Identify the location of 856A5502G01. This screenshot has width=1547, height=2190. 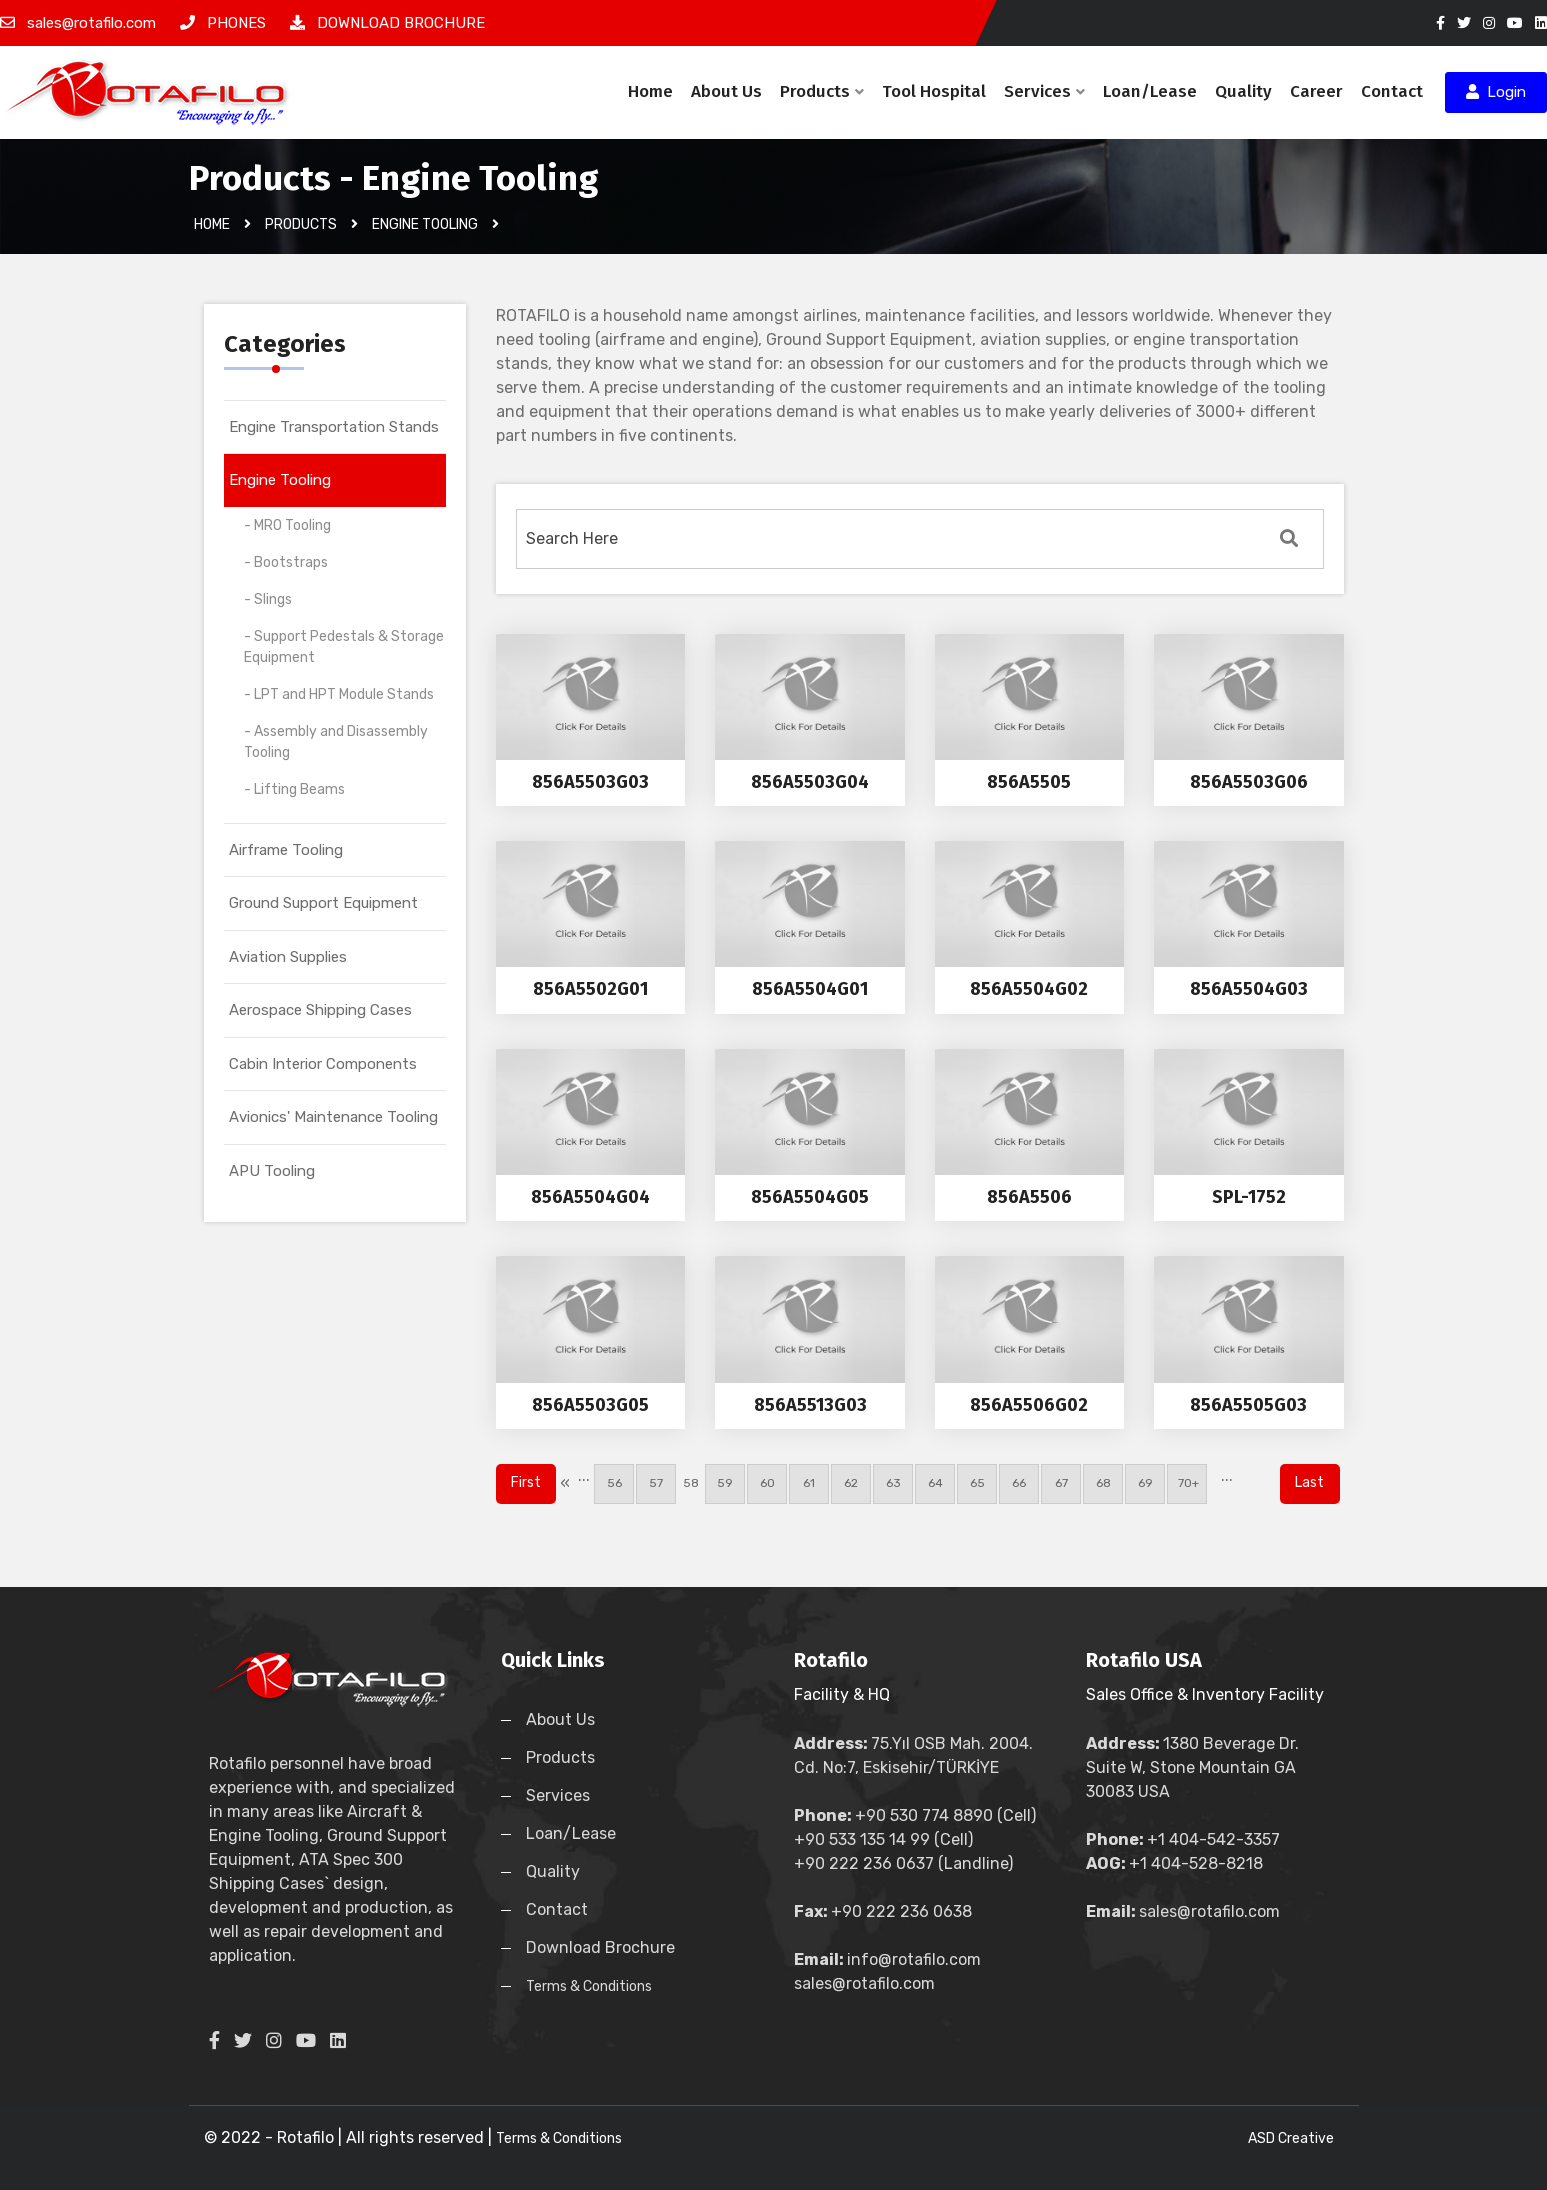
(590, 989).